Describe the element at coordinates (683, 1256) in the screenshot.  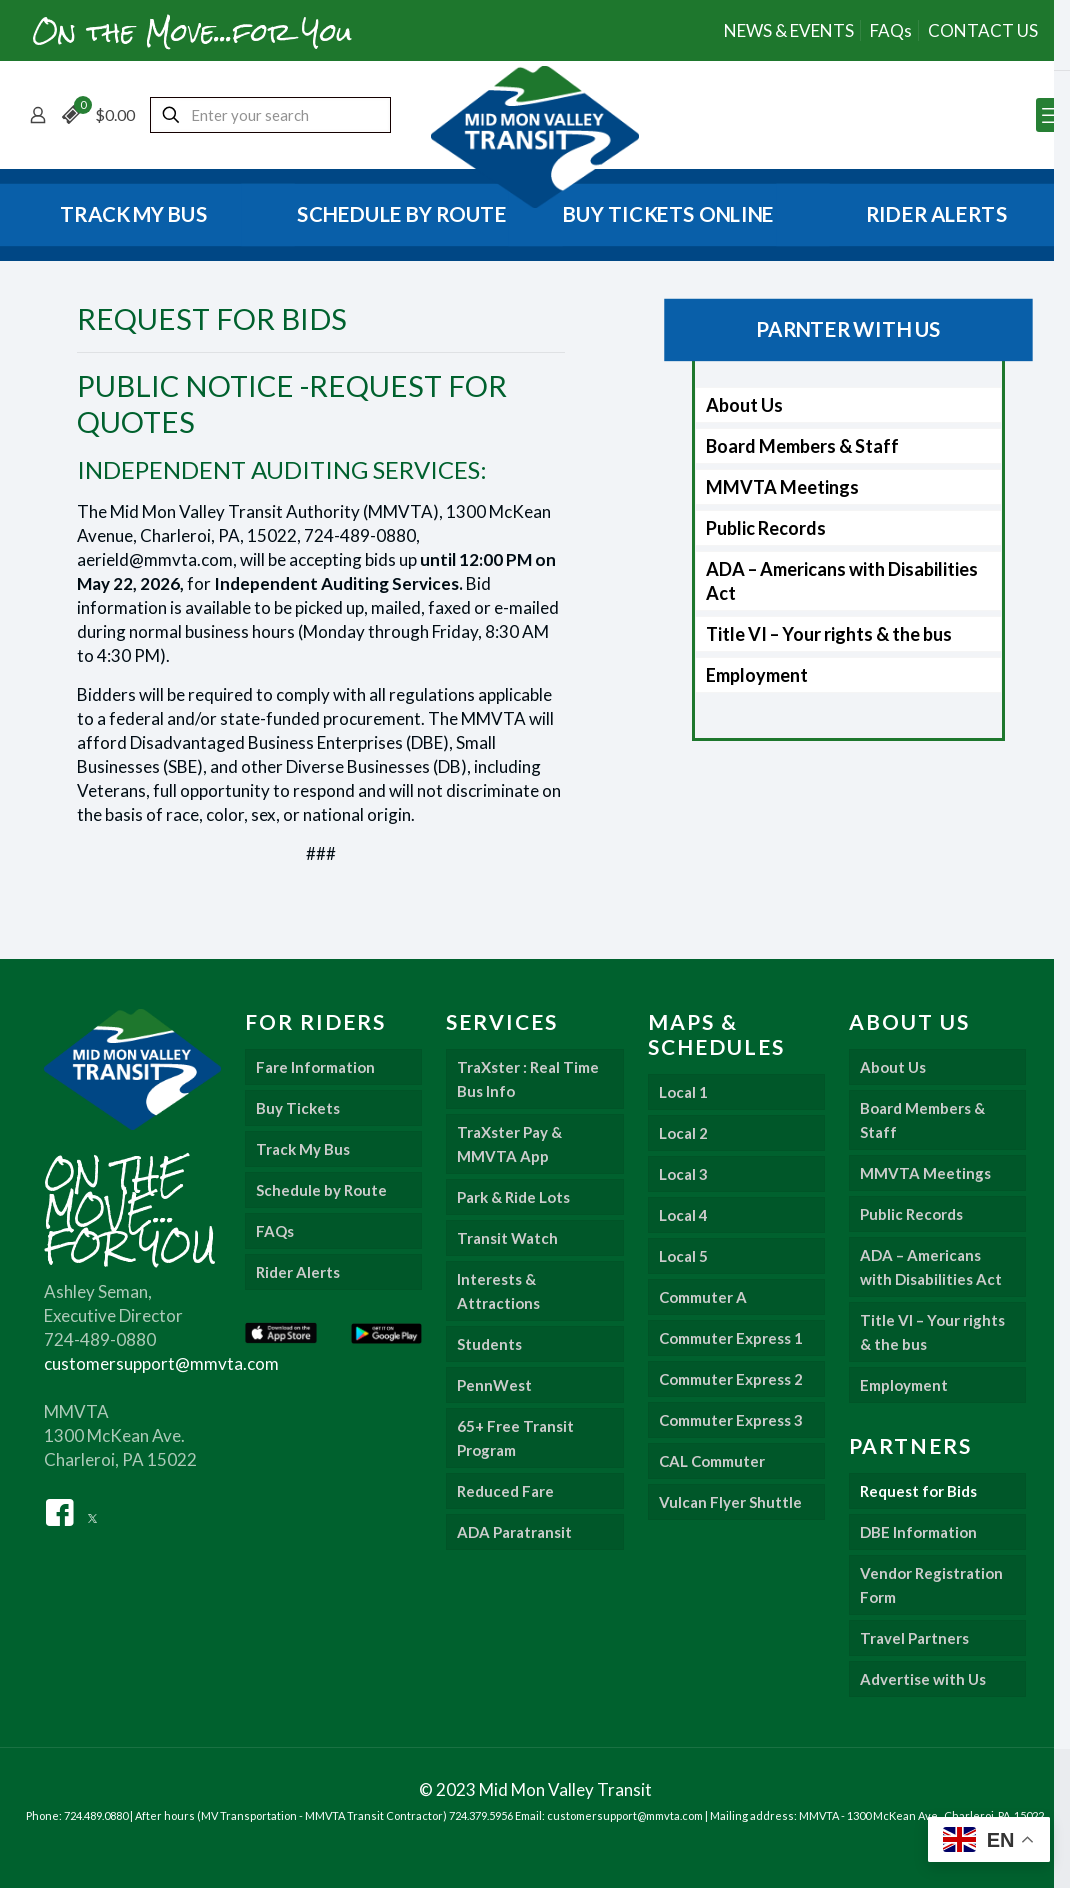
I see `Local 5` at that location.